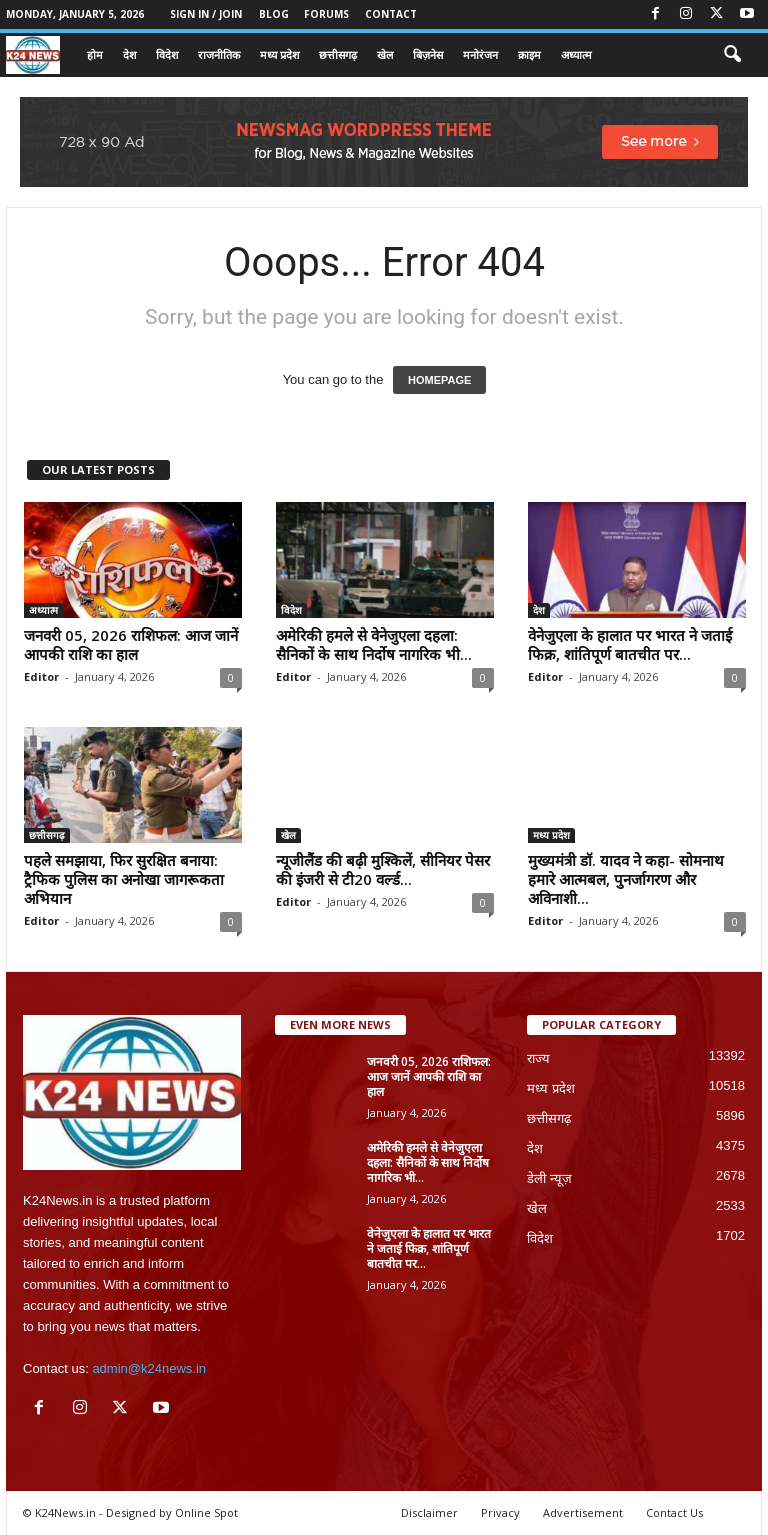 This screenshot has height=1535, width=768. Describe the element at coordinates (583, 1512) in the screenshot. I see `Advertisement` at that location.